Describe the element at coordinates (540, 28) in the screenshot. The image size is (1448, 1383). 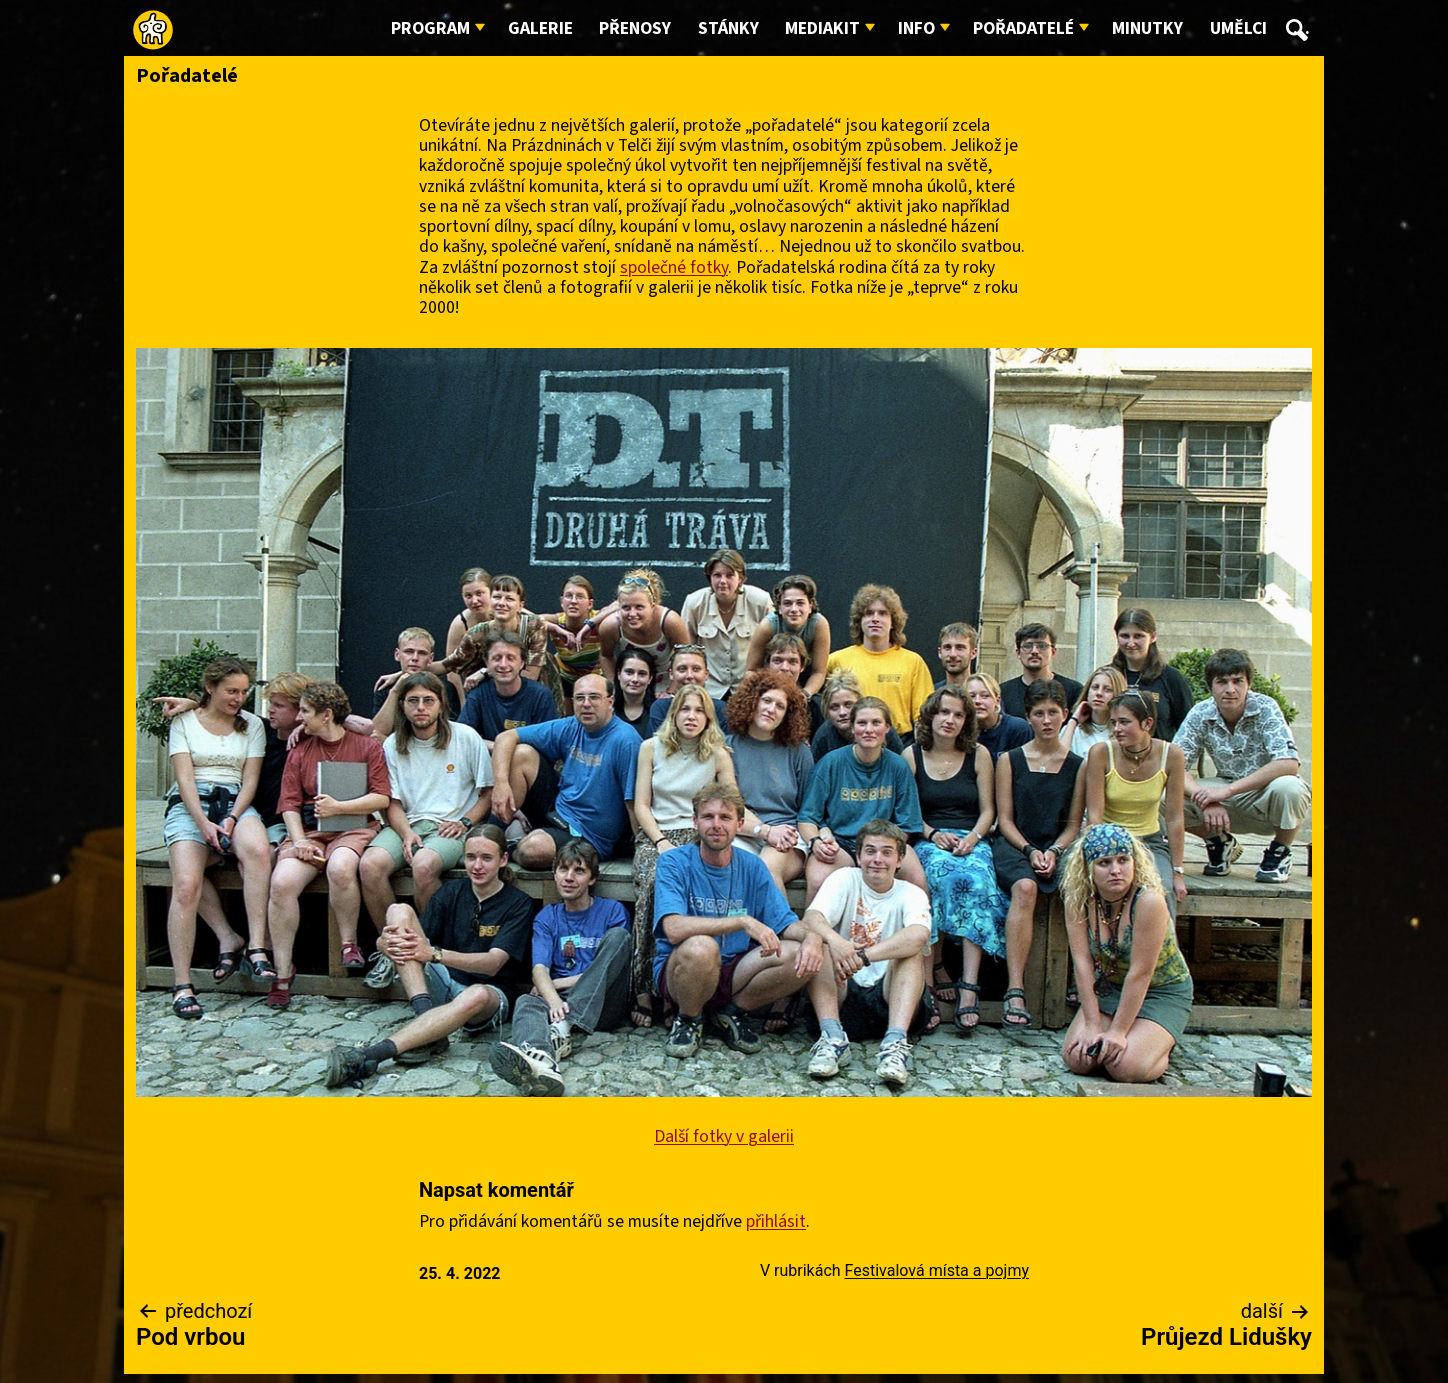
I see `Galerie` at that location.